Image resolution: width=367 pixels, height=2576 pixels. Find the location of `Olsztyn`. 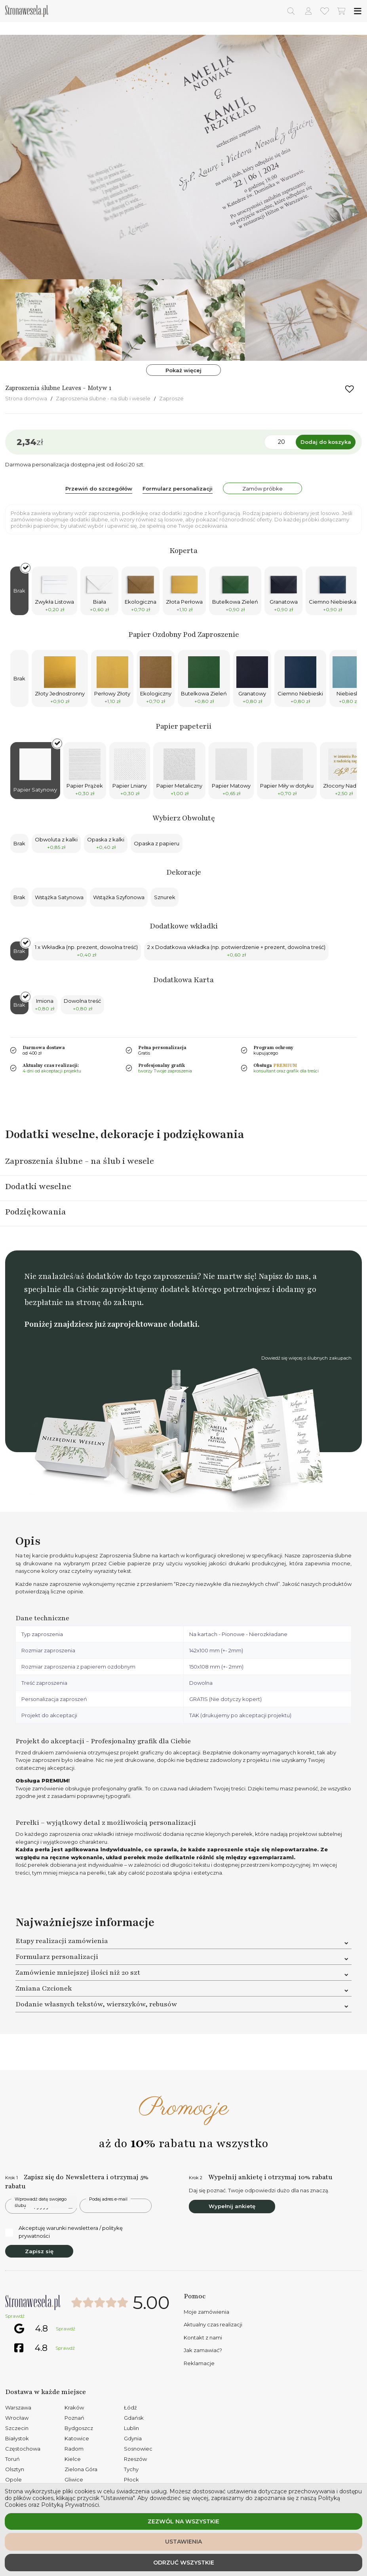

Olsztyn is located at coordinates (14, 2469).